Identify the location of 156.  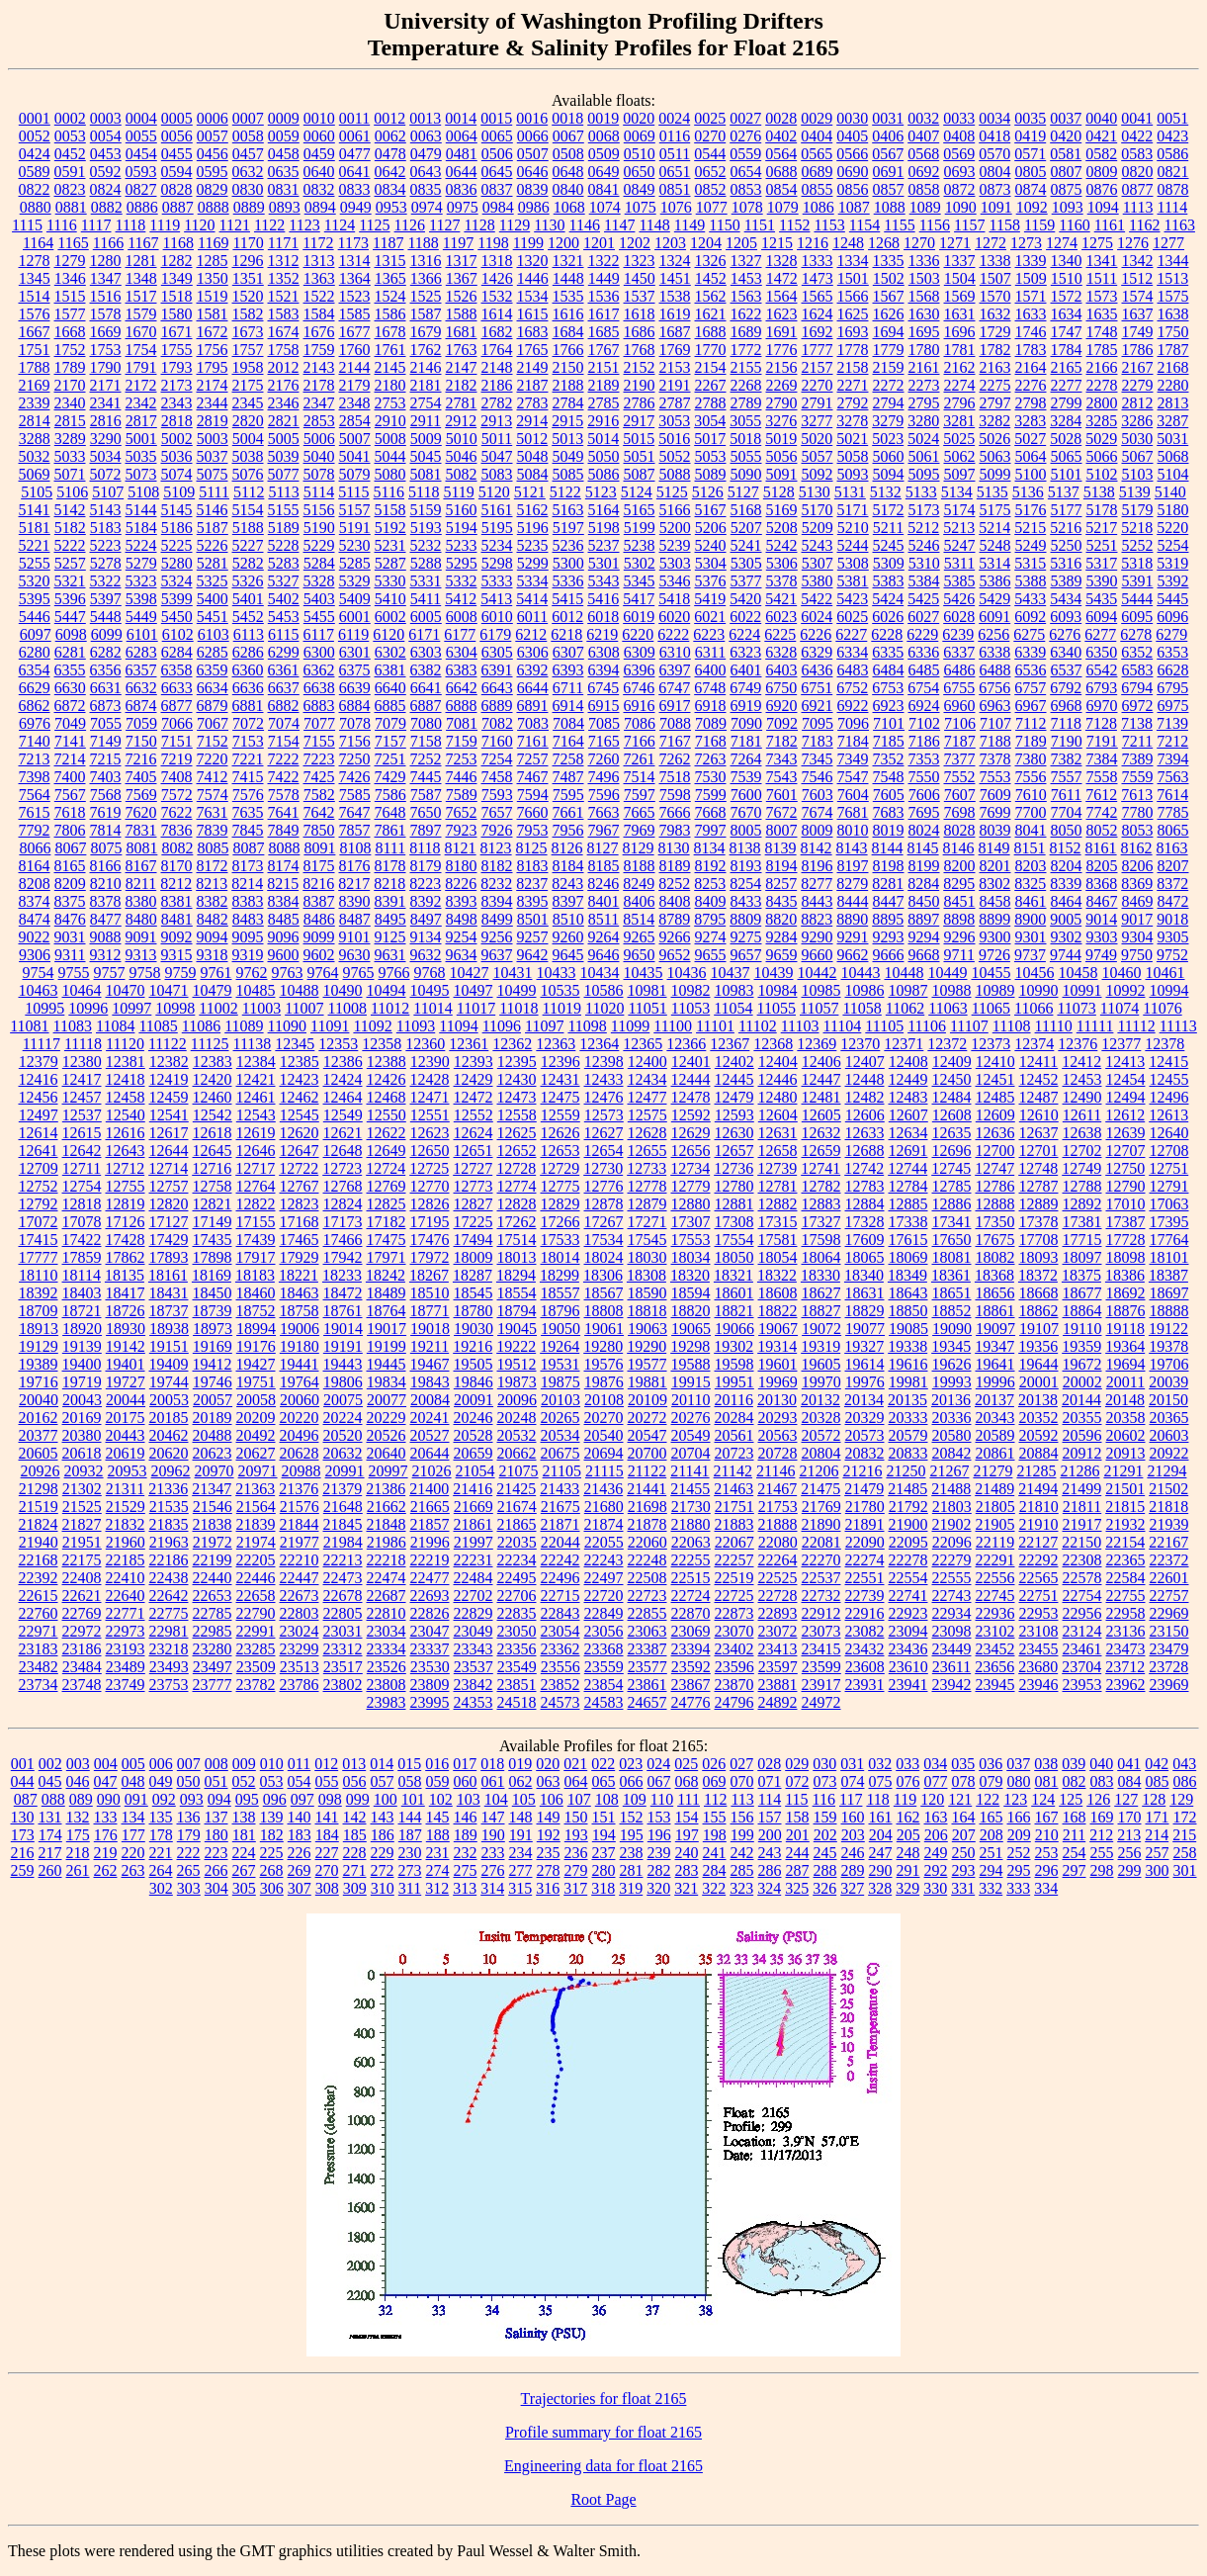
(742, 1817).